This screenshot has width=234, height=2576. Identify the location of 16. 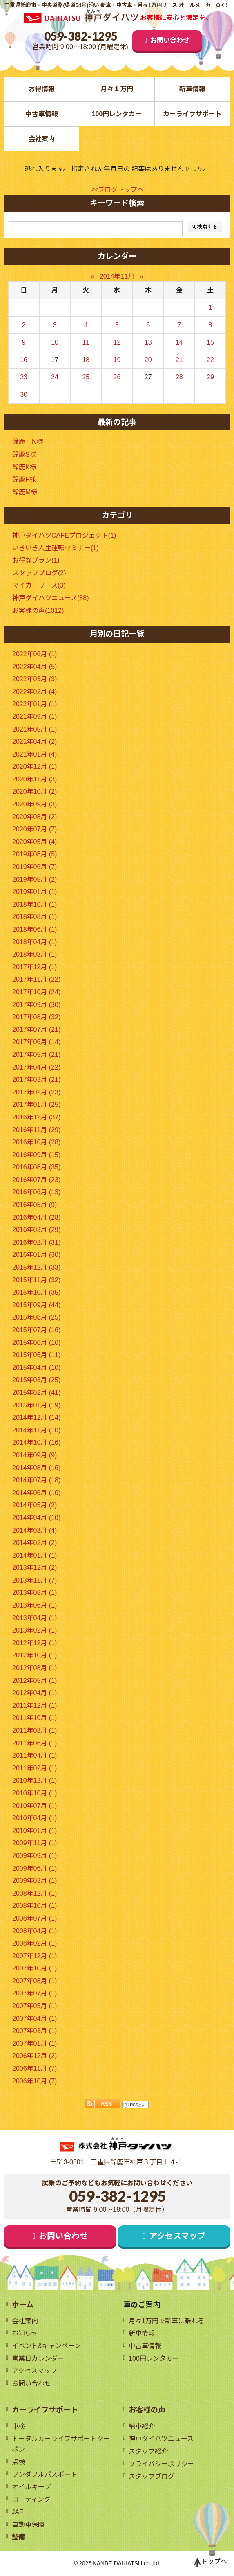
(23, 359).